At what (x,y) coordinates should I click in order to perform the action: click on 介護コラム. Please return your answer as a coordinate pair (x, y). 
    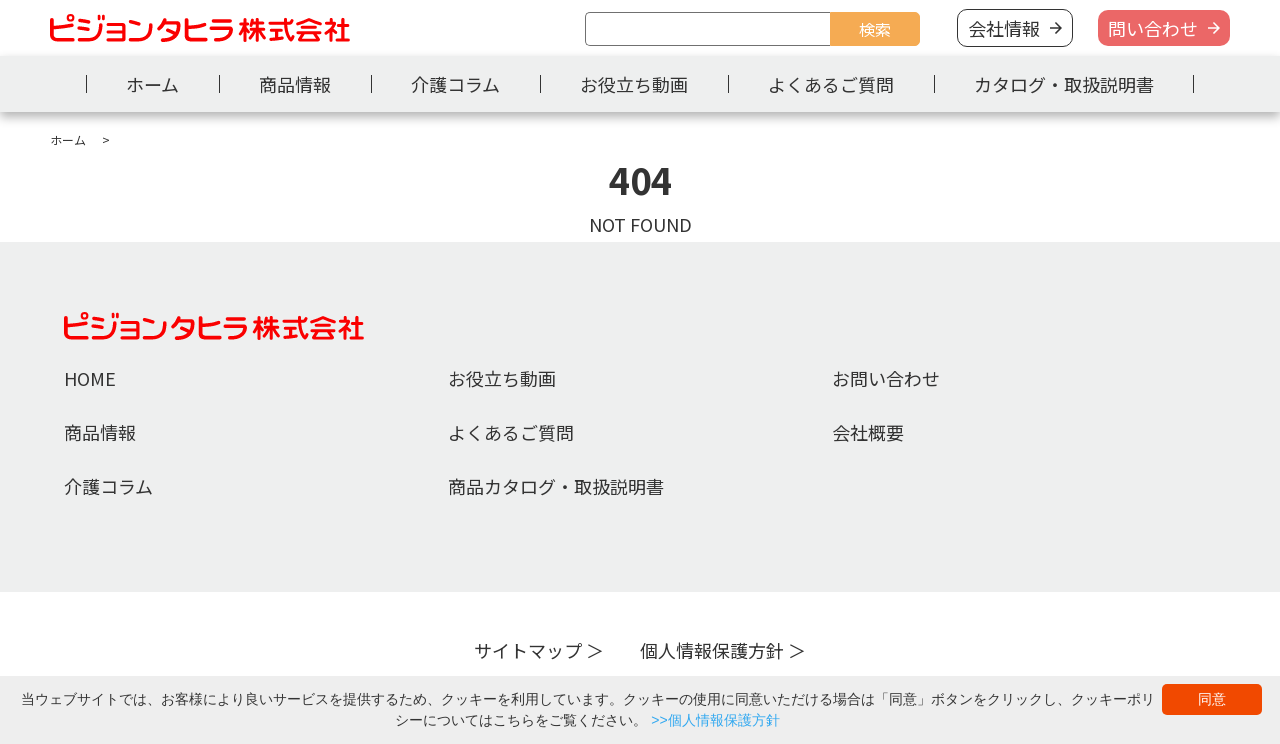
    Looking at the image, I should click on (455, 84).